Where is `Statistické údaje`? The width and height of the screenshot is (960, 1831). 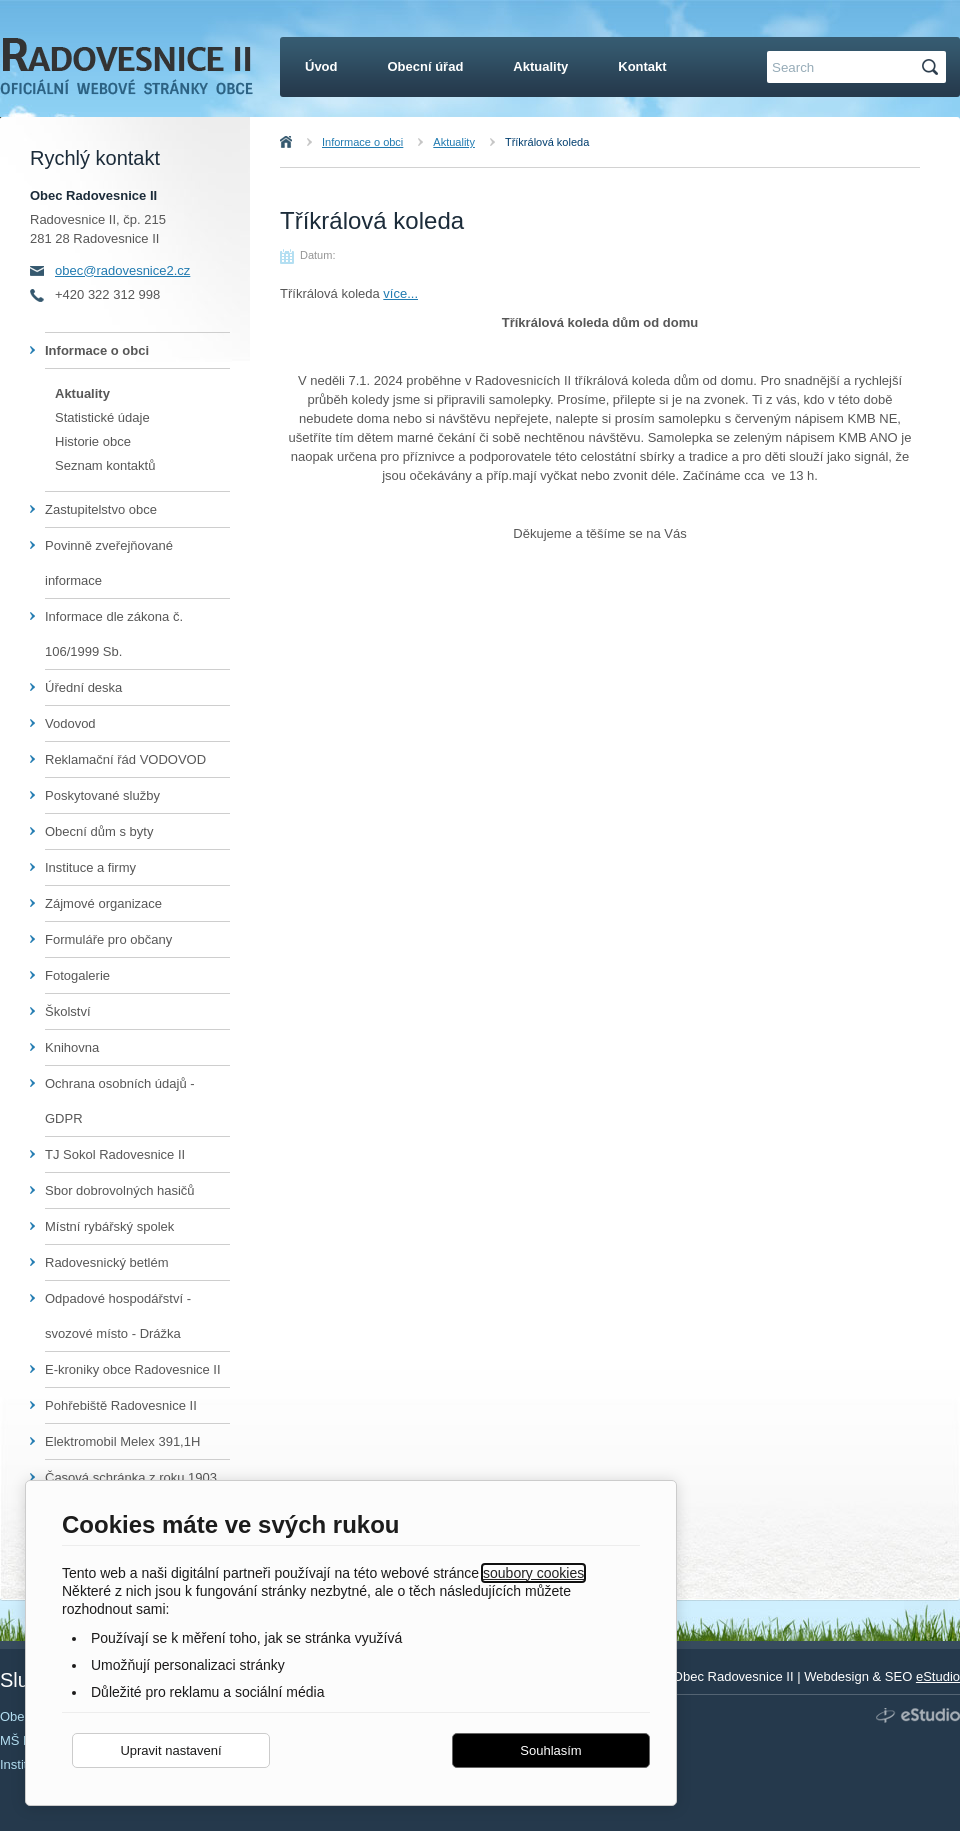
Statistické údaje is located at coordinates (102, 417).